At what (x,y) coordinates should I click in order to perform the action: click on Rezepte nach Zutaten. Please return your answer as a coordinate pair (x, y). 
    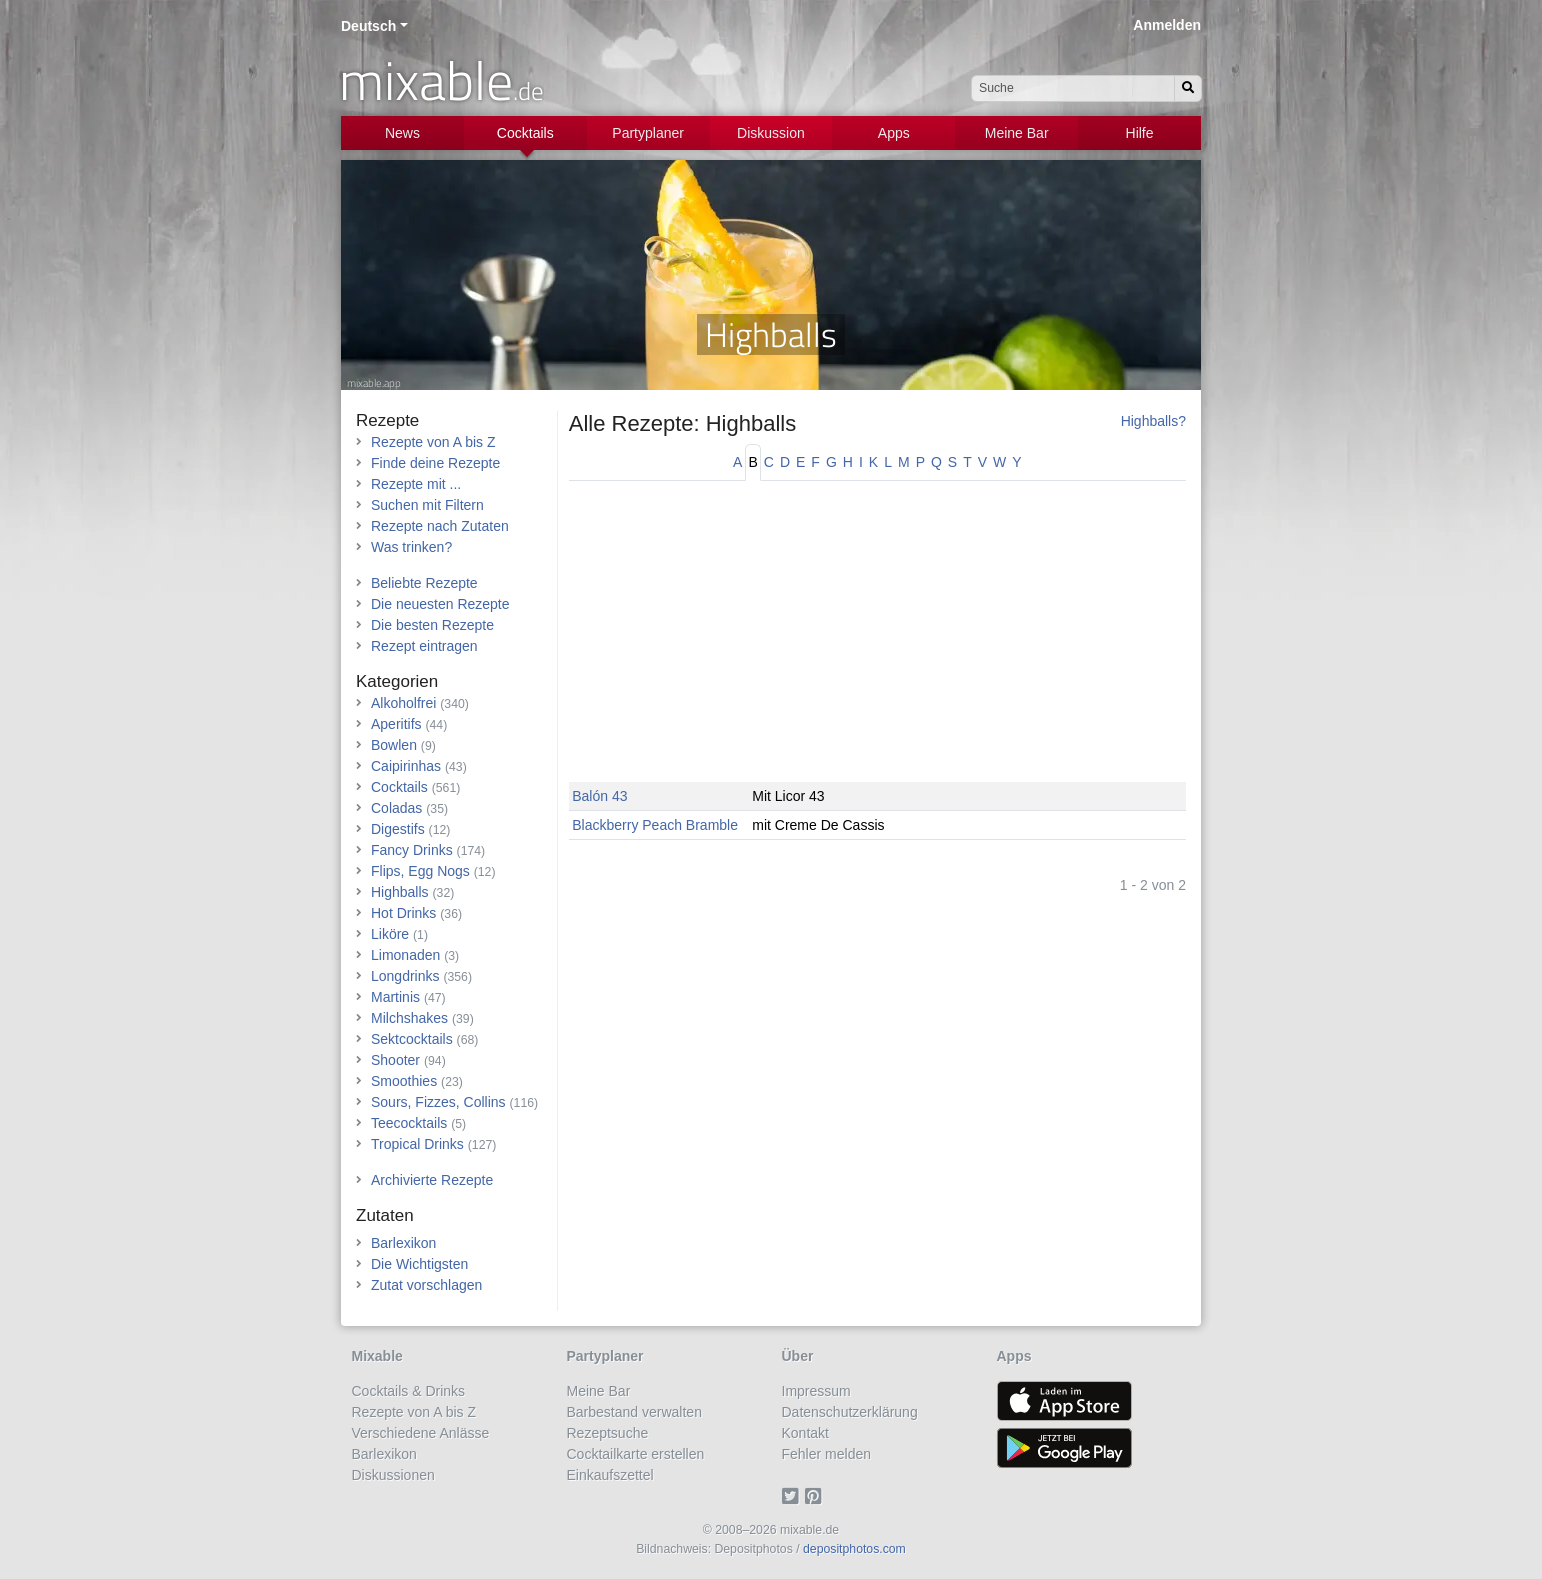
    Looking at the image, I should click on (440, 526).